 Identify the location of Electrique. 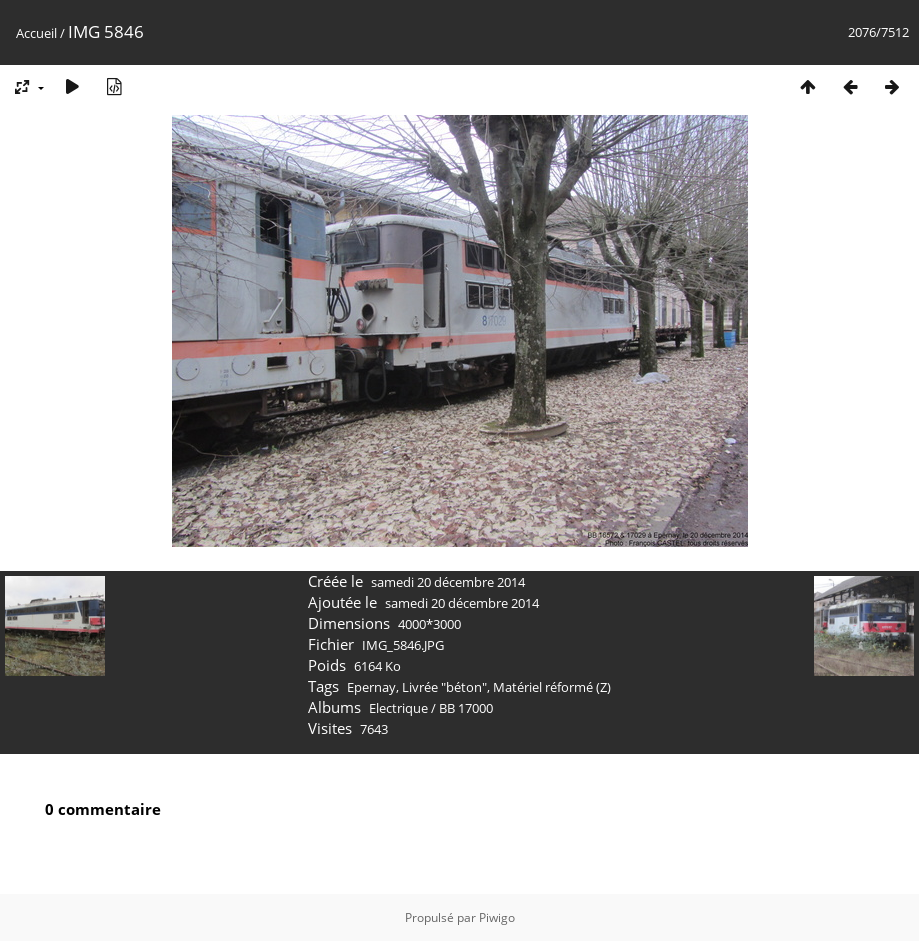
(398, 708).